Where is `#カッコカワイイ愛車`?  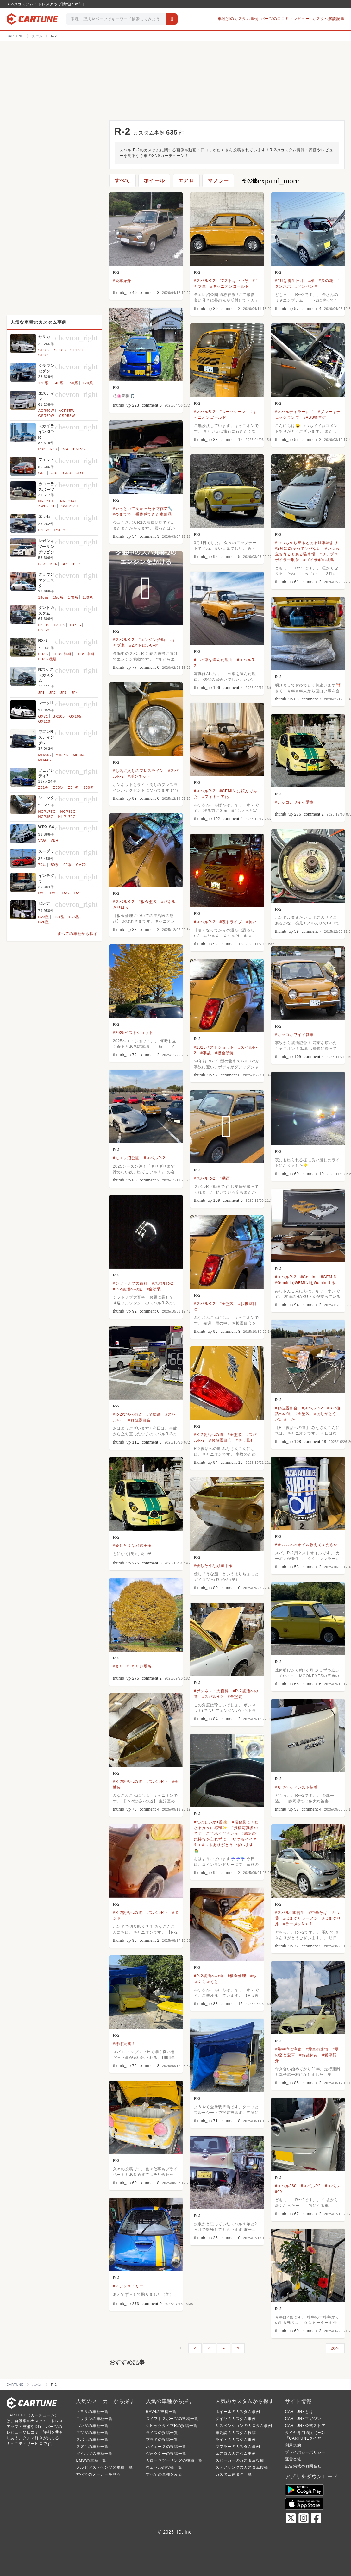
#カッコカワイイ愛車 is located at coordinates (294, 802).